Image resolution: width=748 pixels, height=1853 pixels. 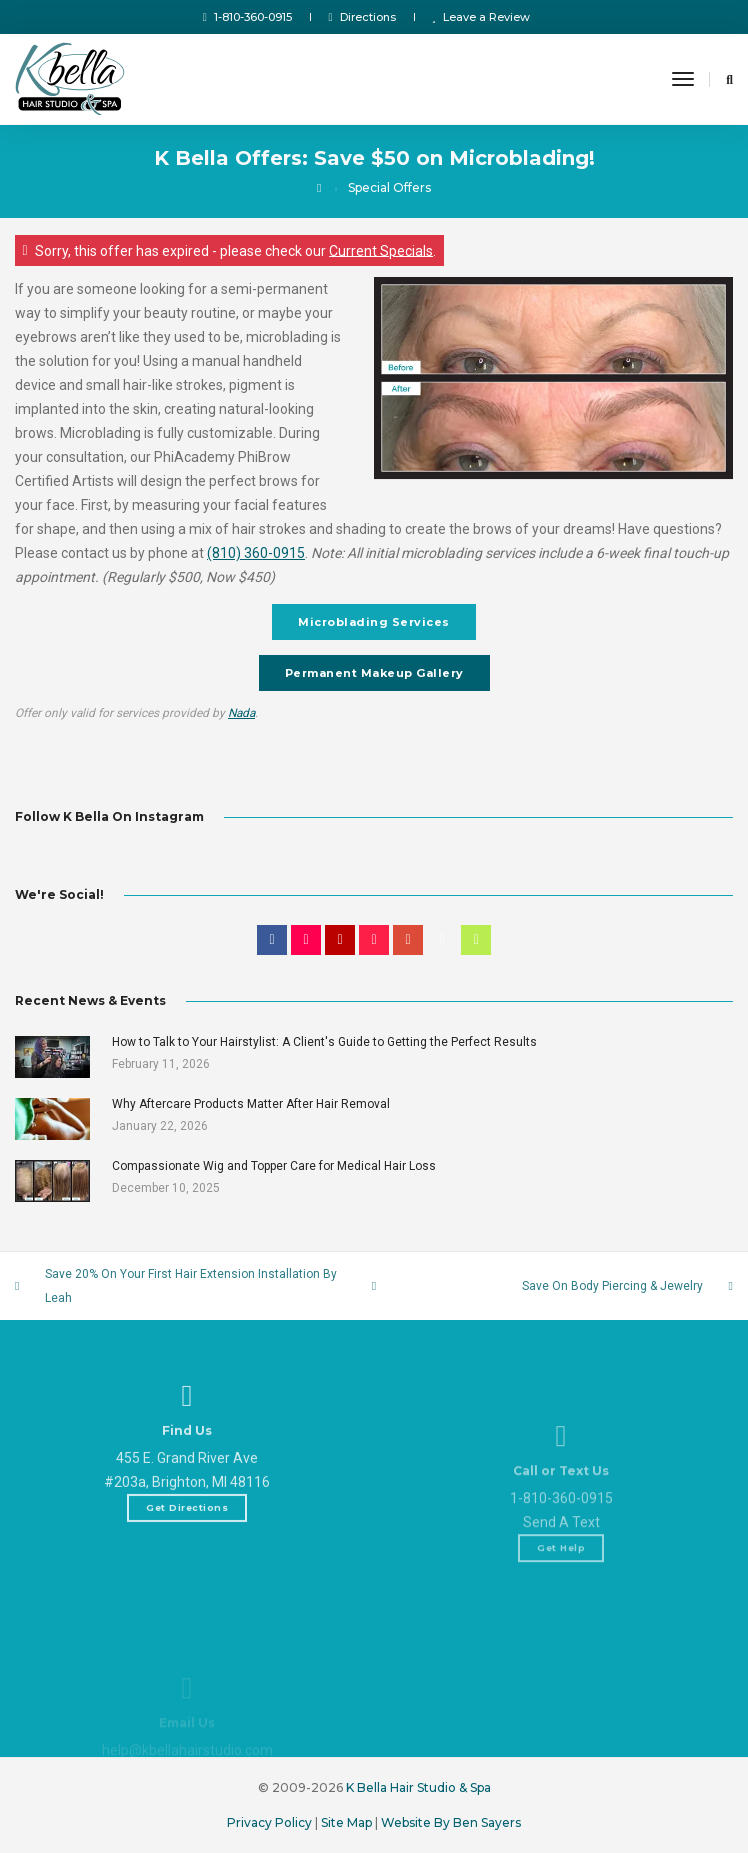 What do you see at coordinates (374, 673) in the screenshot?
I see `Permanent Makeup Gallery` at bounding box center [374, 673].